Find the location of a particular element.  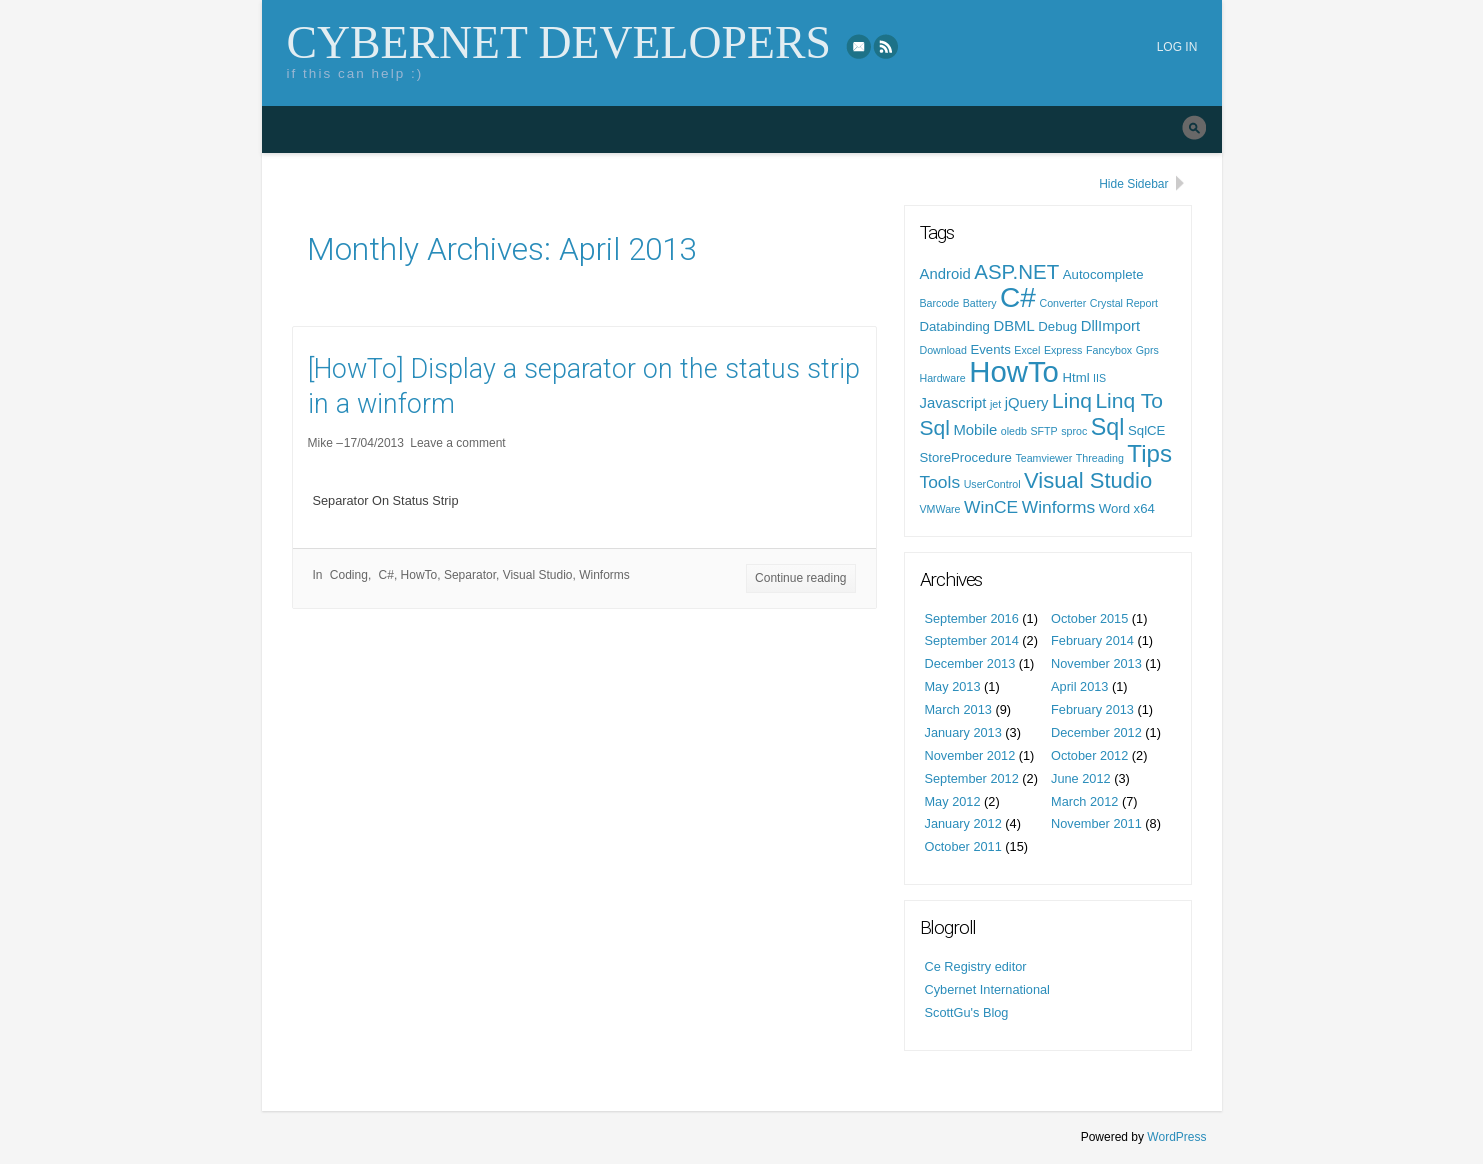

December 2012 is located at coordinates (1096, 732).